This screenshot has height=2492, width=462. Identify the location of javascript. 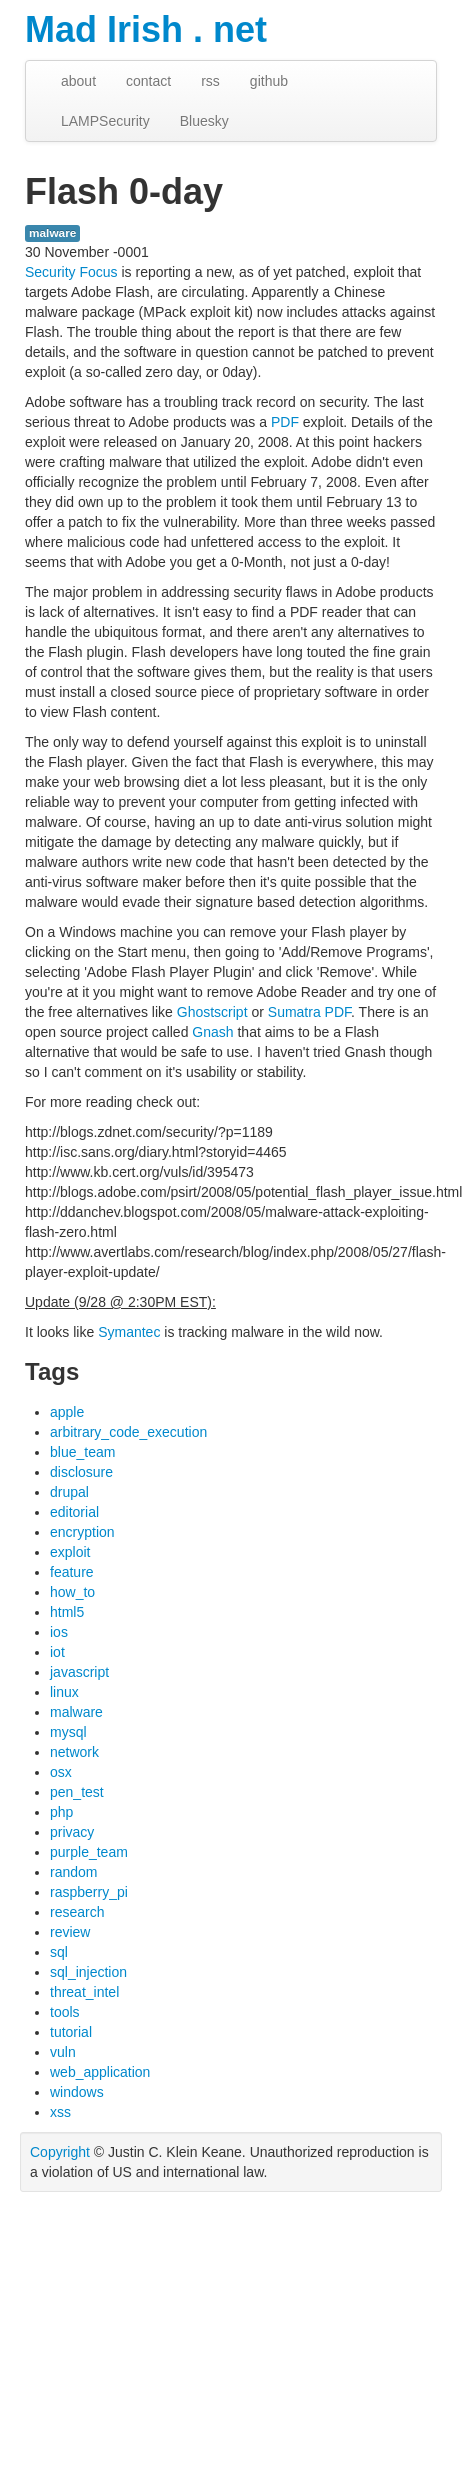
(79, 1672).